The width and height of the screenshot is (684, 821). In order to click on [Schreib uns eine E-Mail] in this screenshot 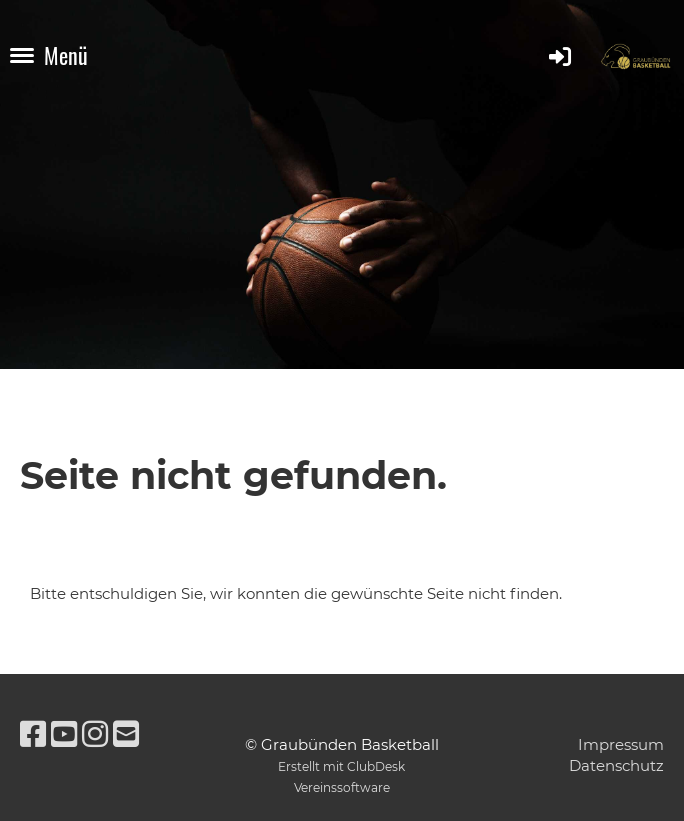, I will do `click(126, 734)`.